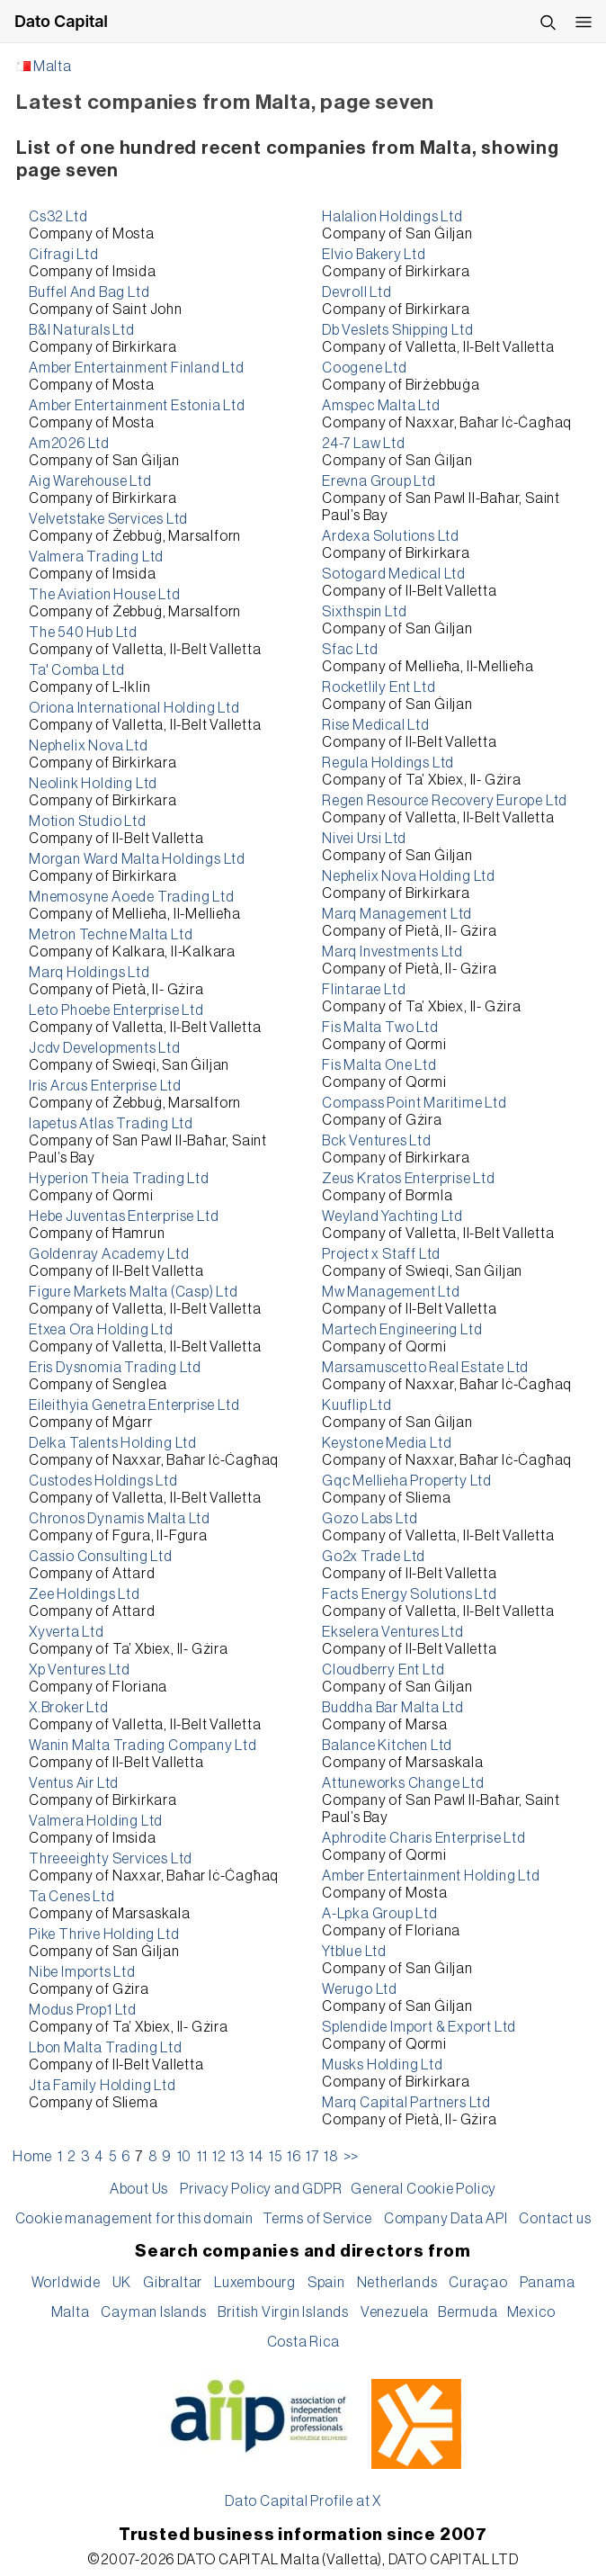 This screenshot has height=2576, width=606. What do you see at coordinates (395, 2312) in the screenshot?
I see `Venezuela` at bounding box center [395, 2312].